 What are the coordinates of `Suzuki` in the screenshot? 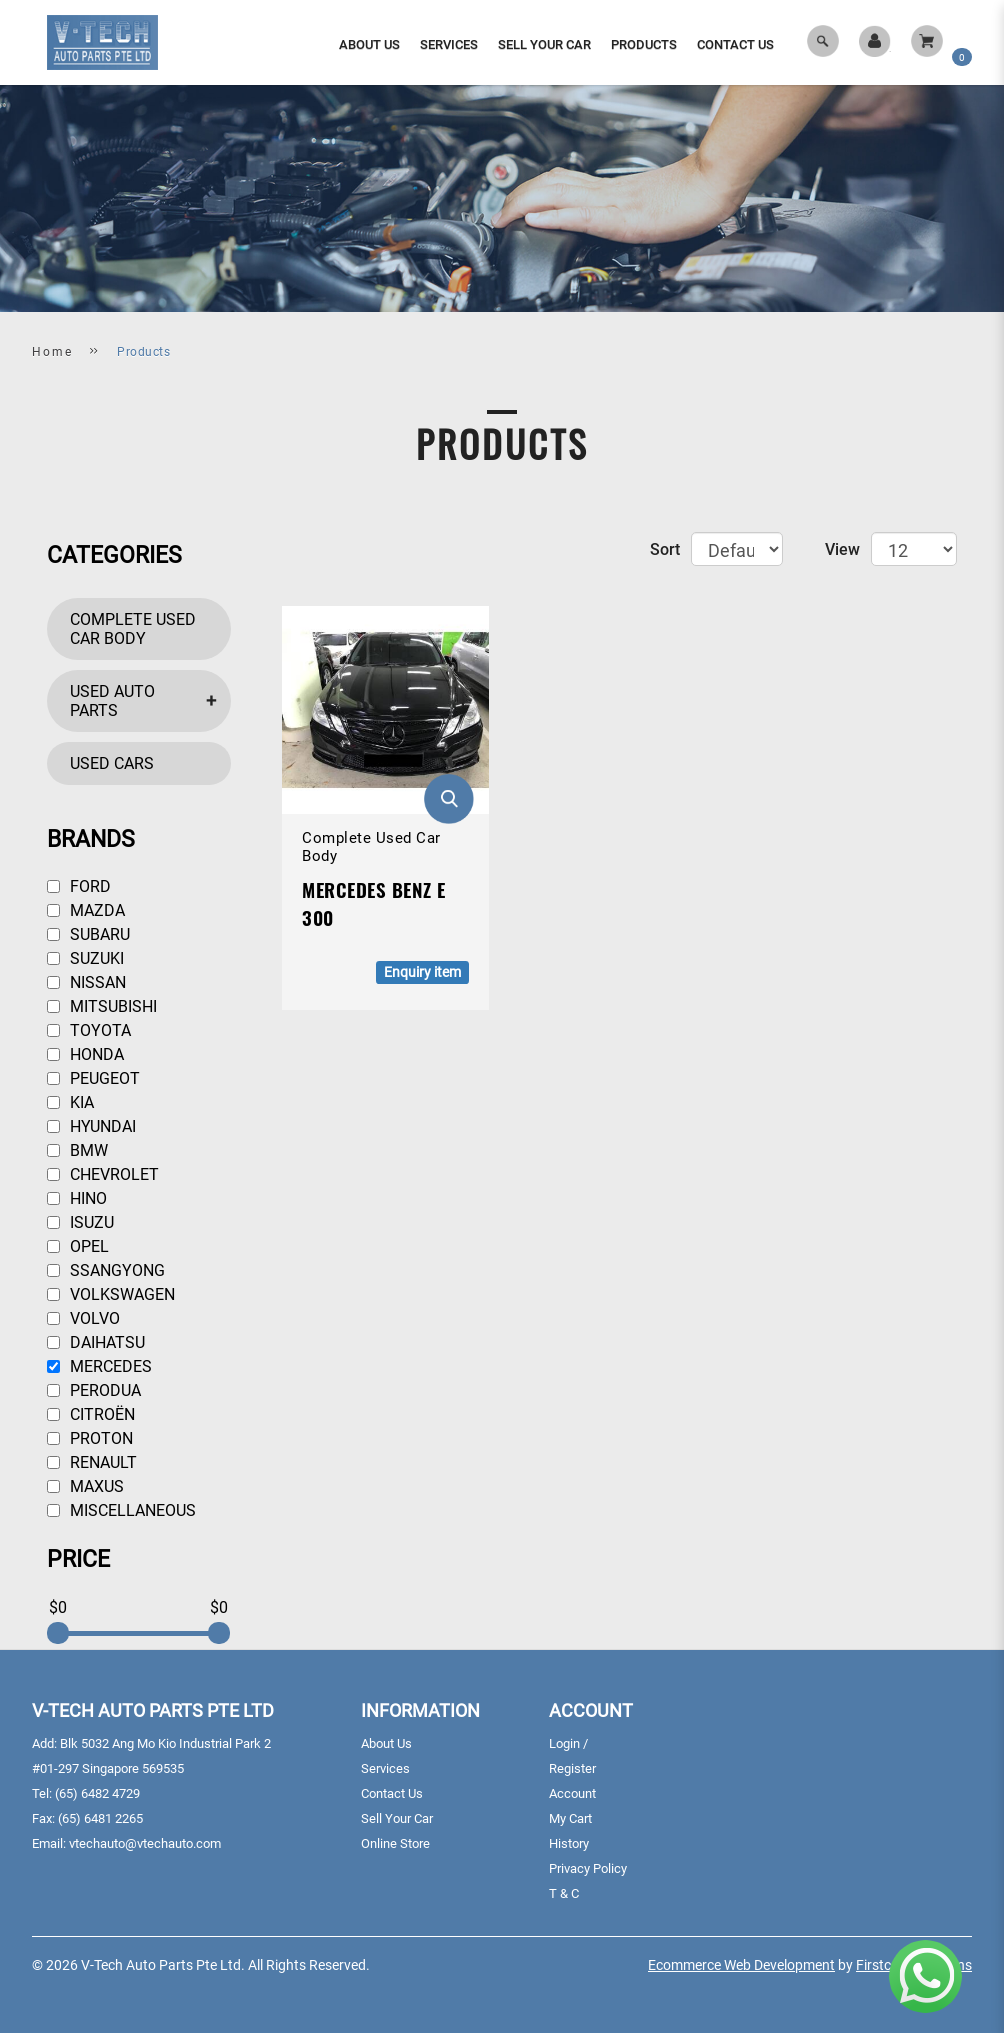 It's located at (85, 958).